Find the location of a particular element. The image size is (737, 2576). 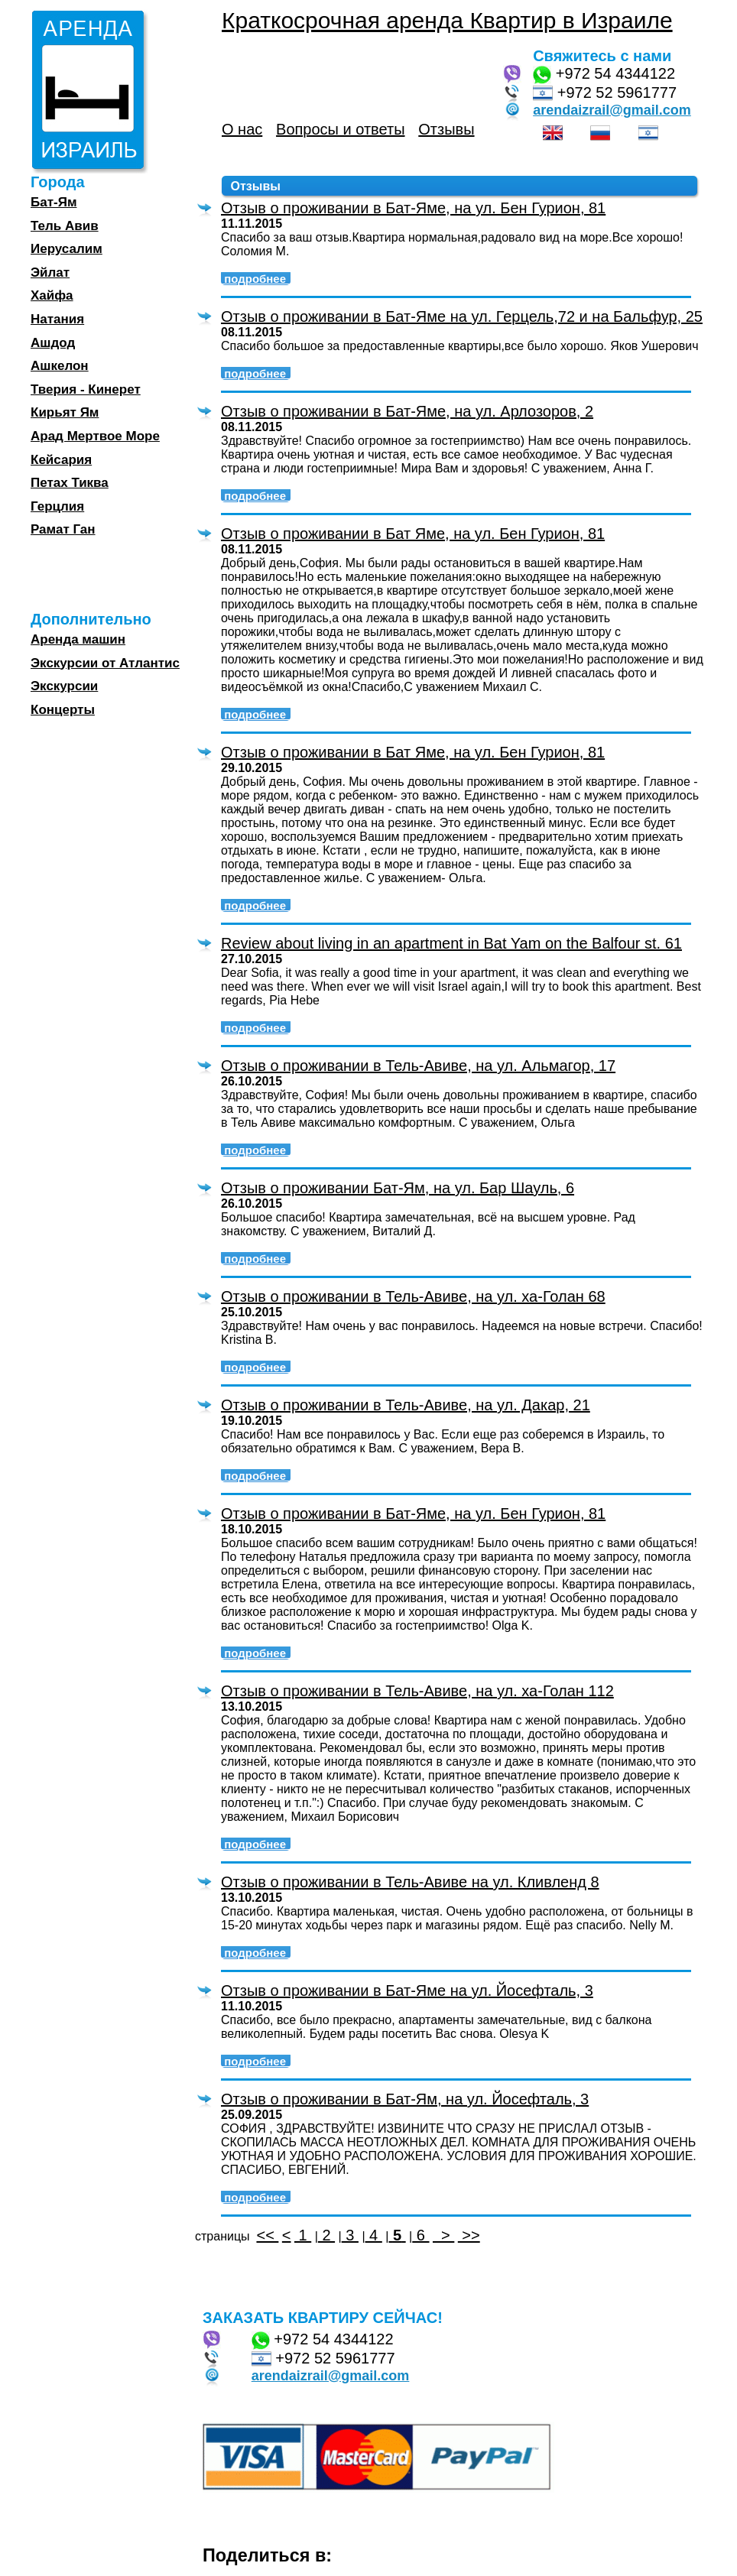

<< is located at coordinates (267, 2235).